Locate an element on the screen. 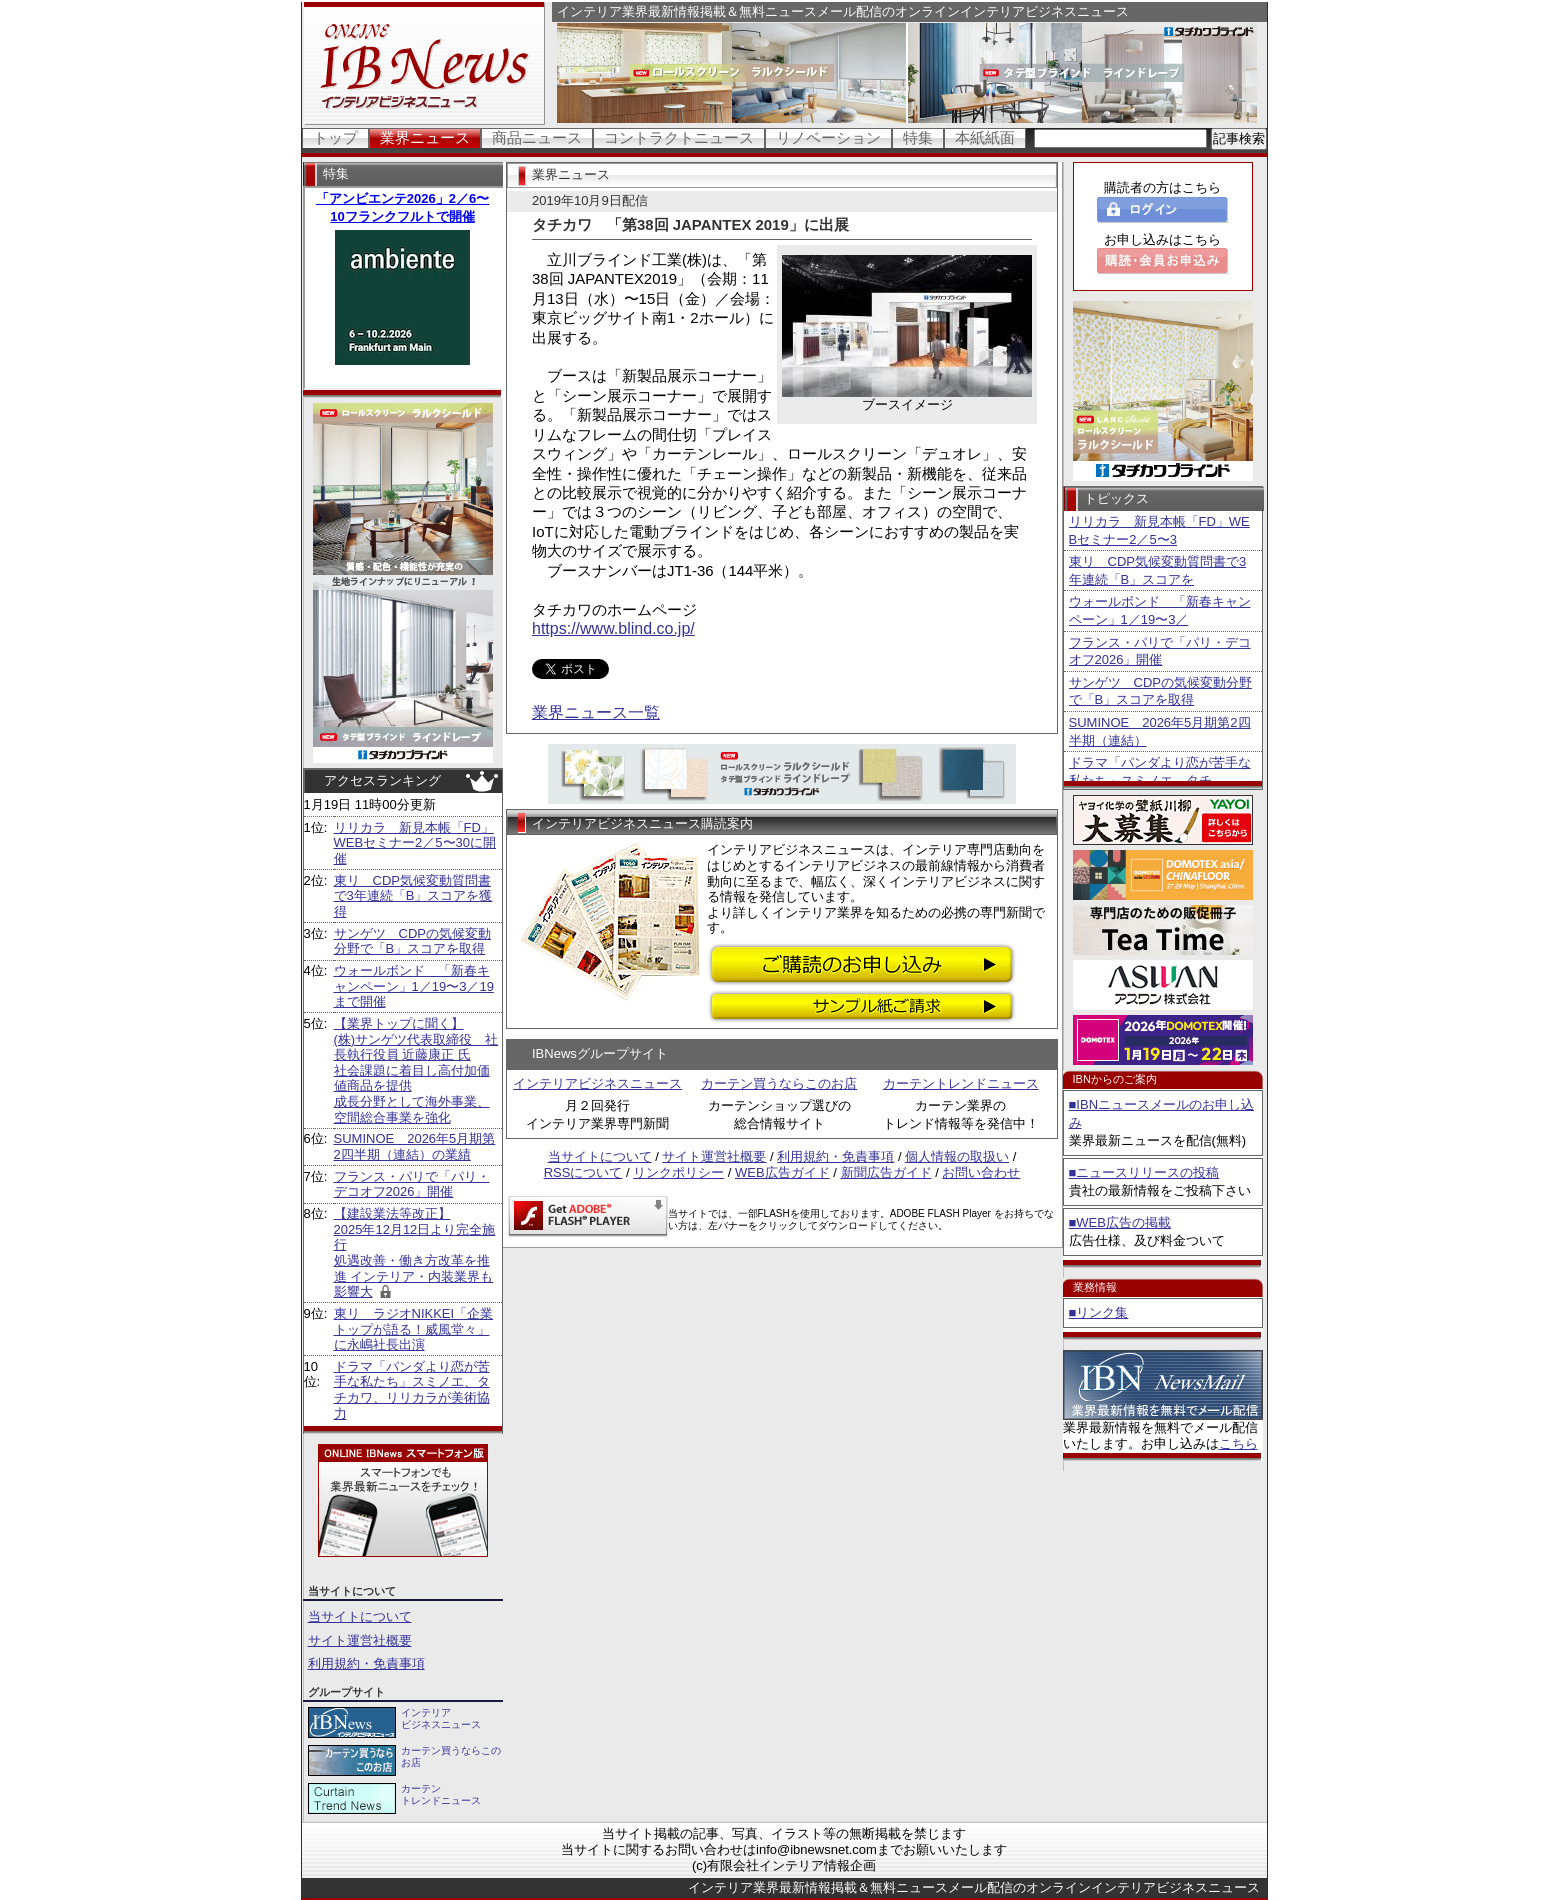  業界ニュース is located at coordinates (425, 137).